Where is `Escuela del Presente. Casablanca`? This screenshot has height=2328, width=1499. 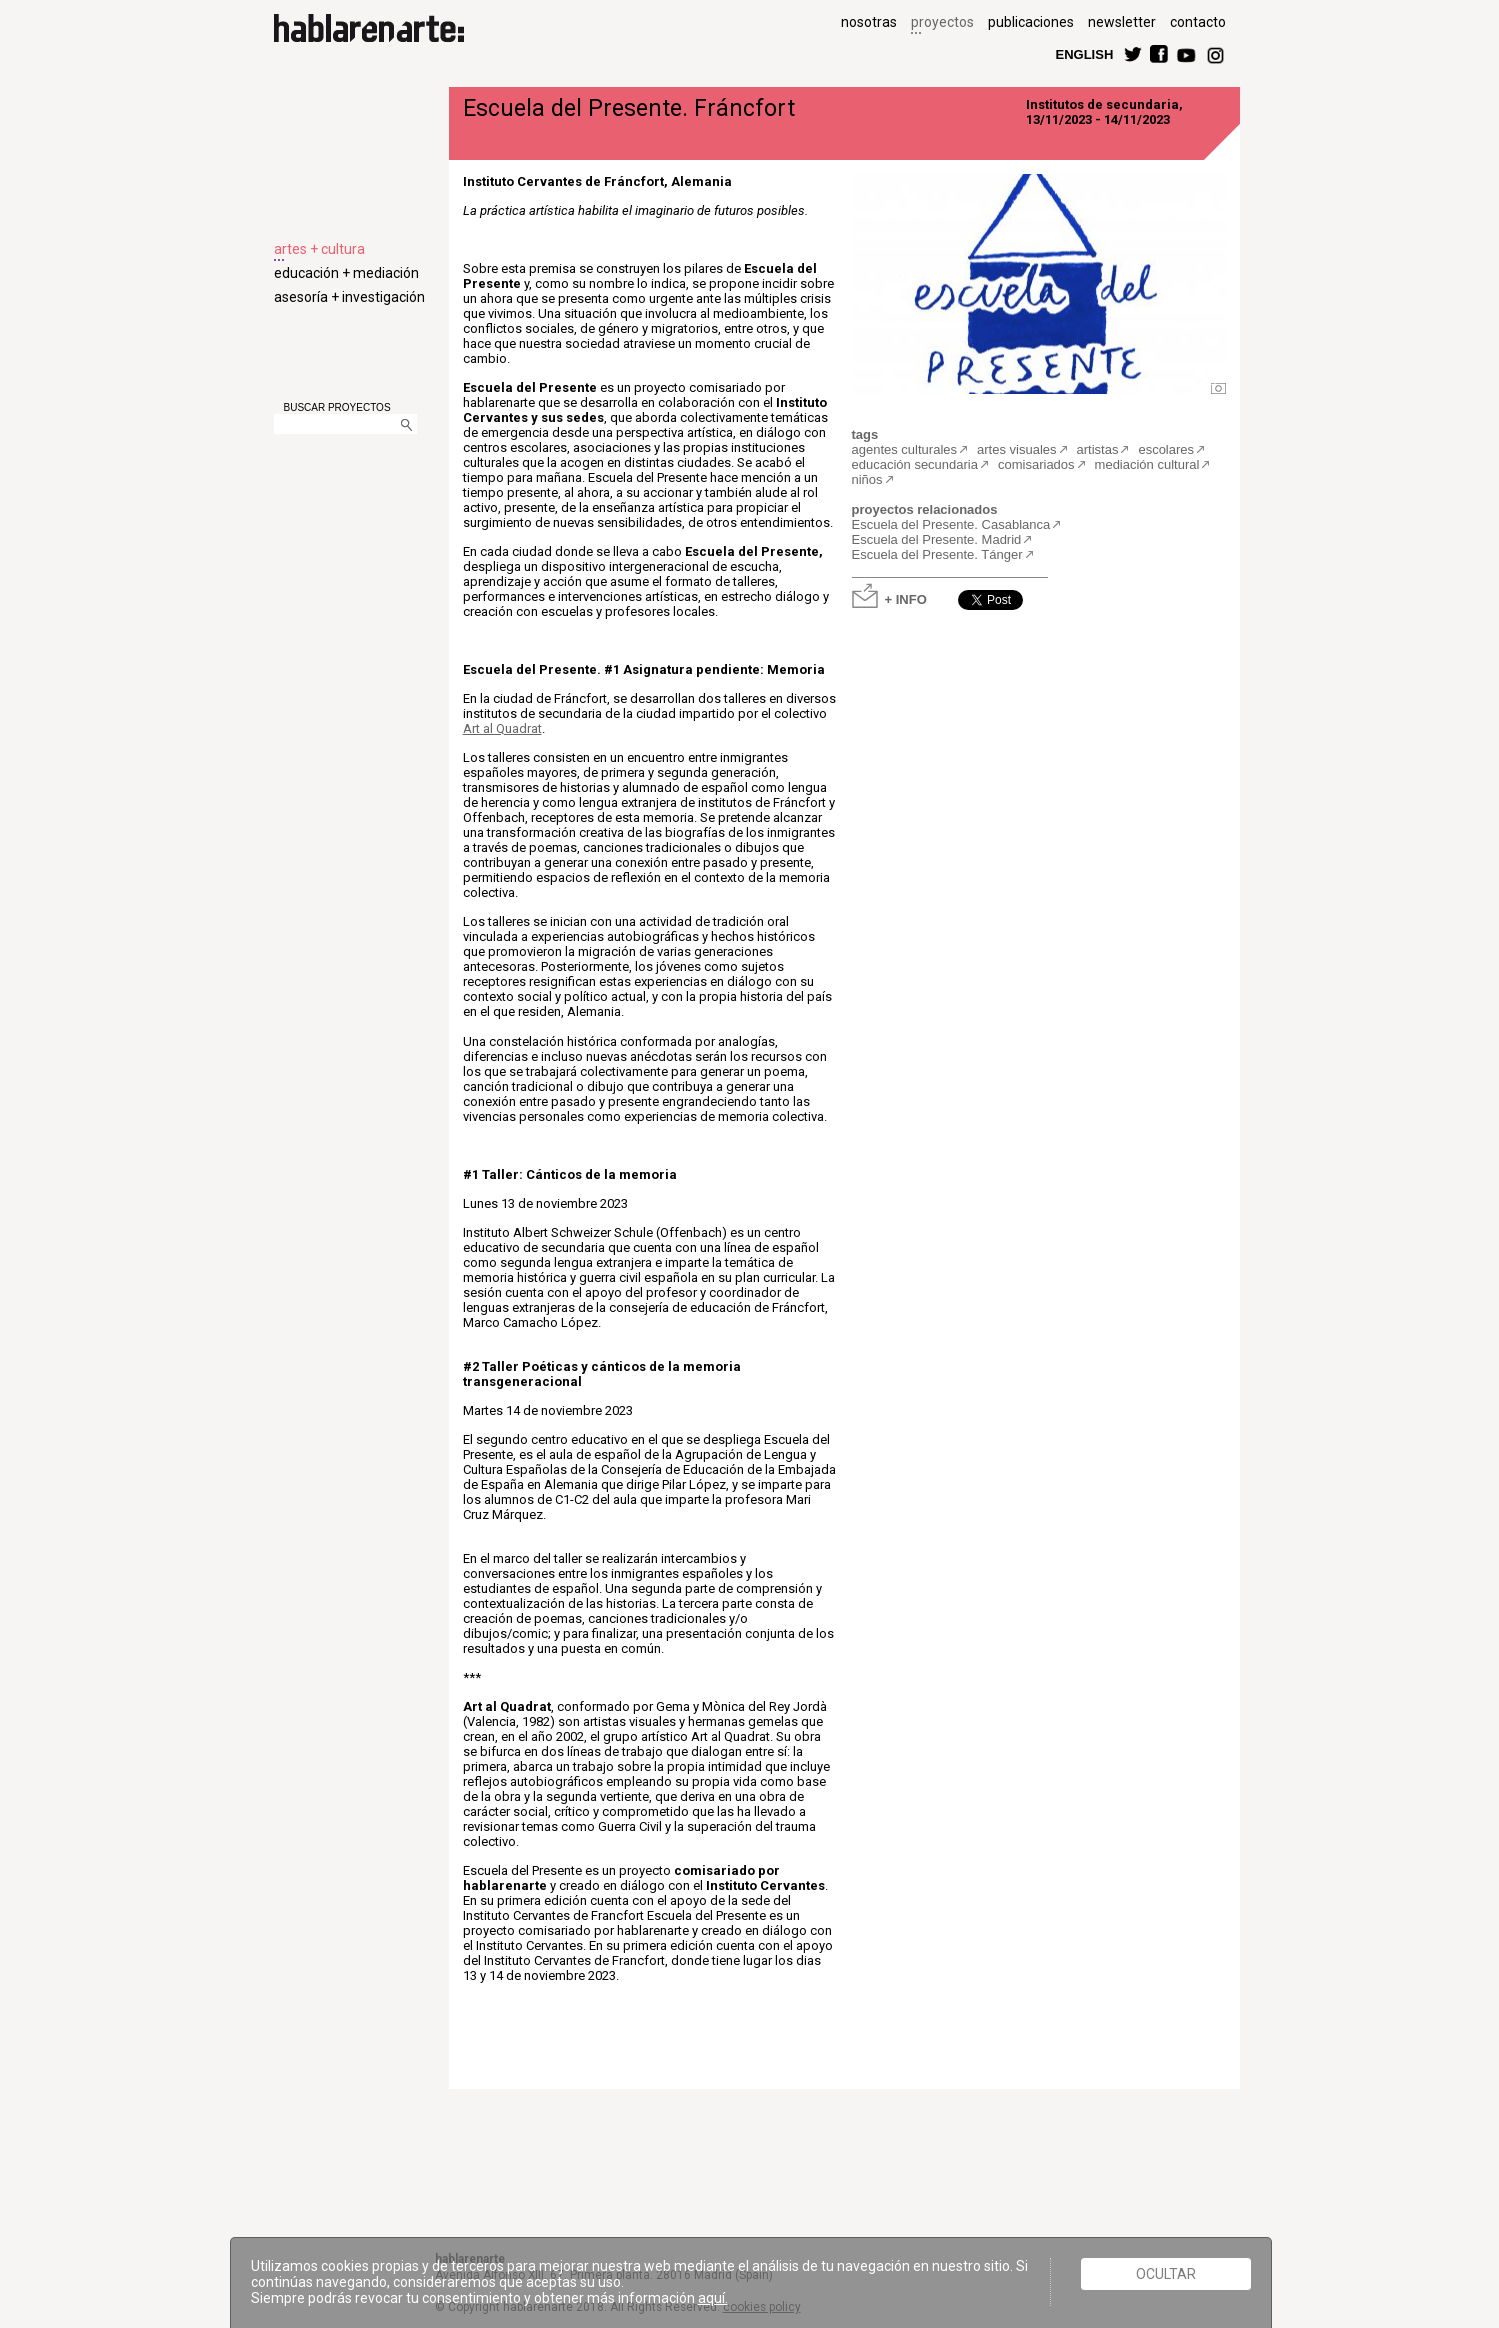
Escuela del Presente. Casablanca is located at coordinates (951, 524).